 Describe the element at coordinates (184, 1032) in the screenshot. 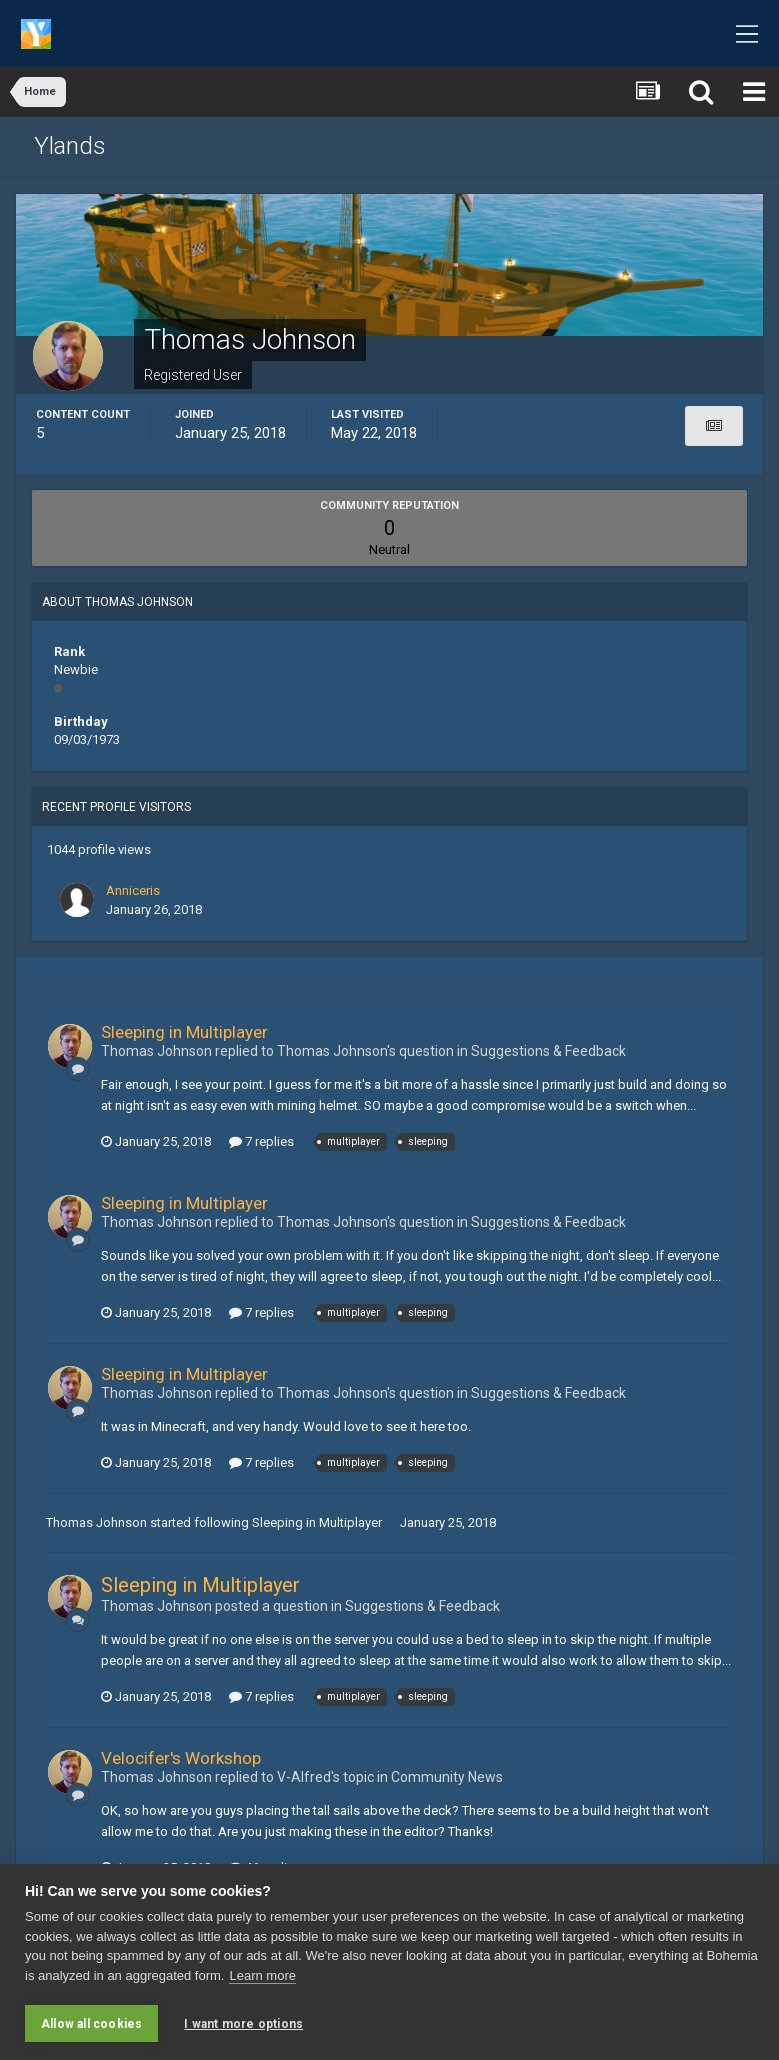

I see `Sleeping in Multiplayer` at that location.